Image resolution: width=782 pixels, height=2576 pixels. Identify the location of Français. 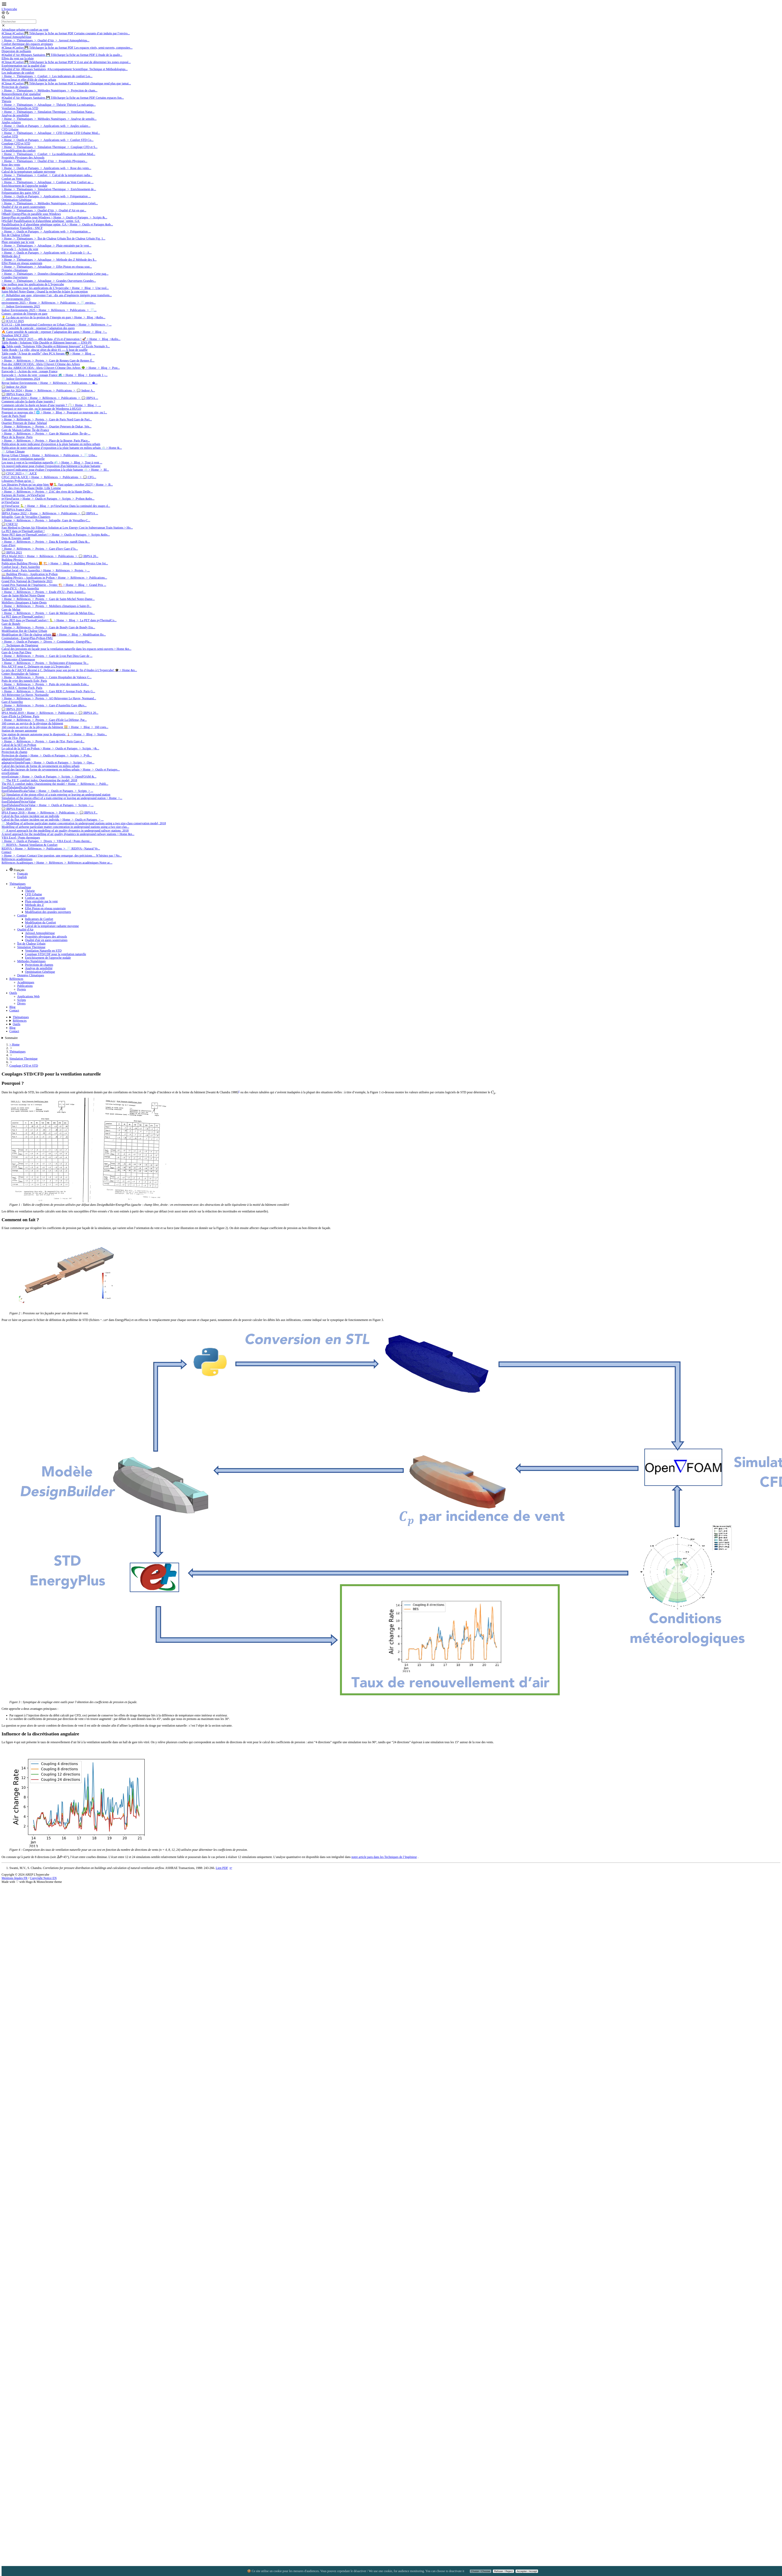
(22, 873).